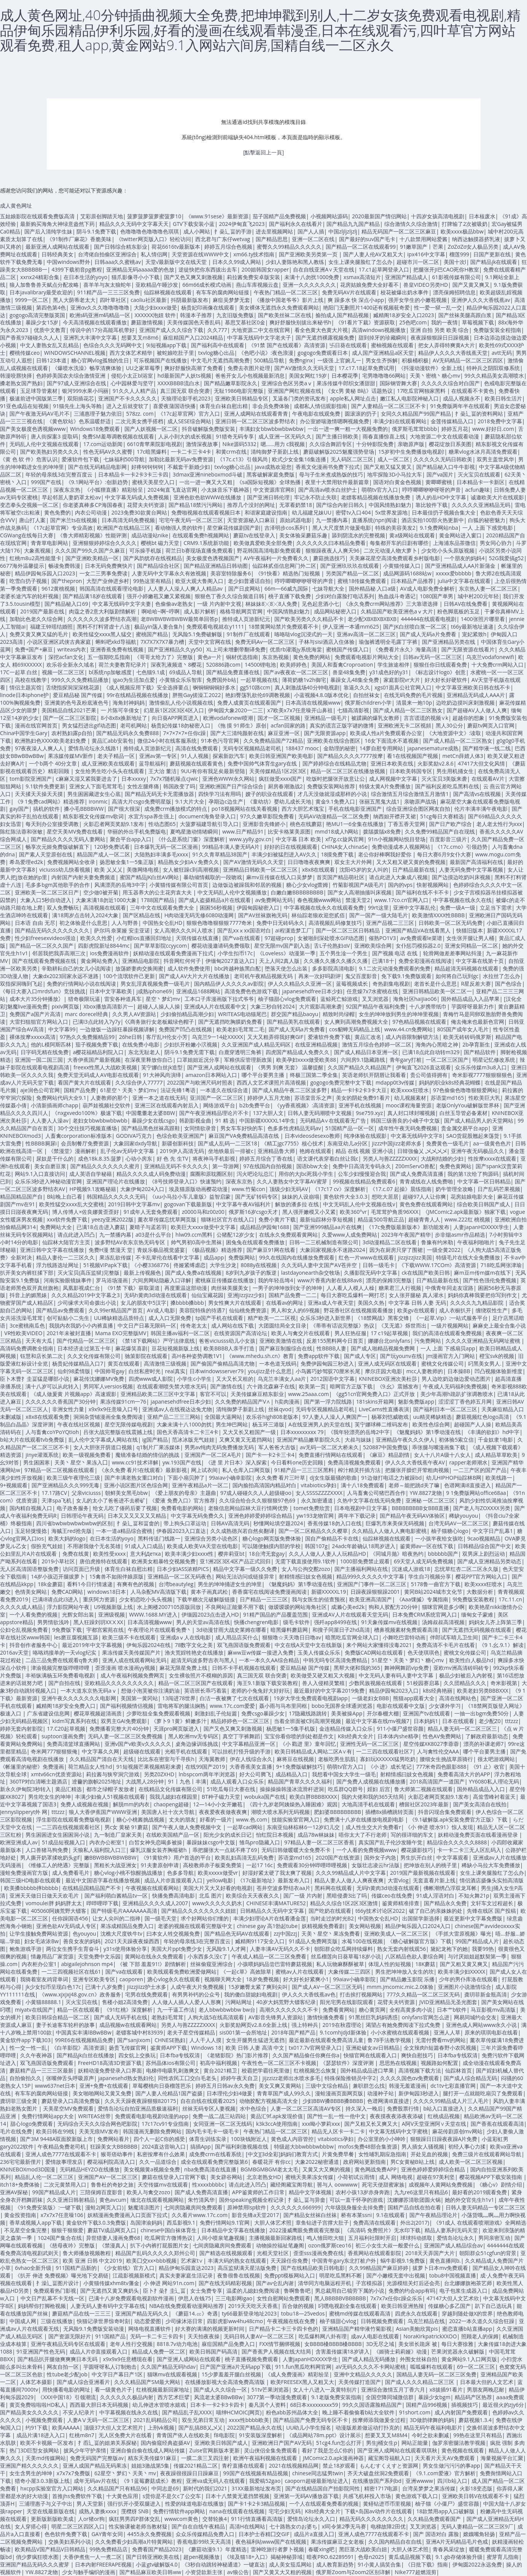  I want to click on 男C女黄秘B站上线, so click(412, 2161).